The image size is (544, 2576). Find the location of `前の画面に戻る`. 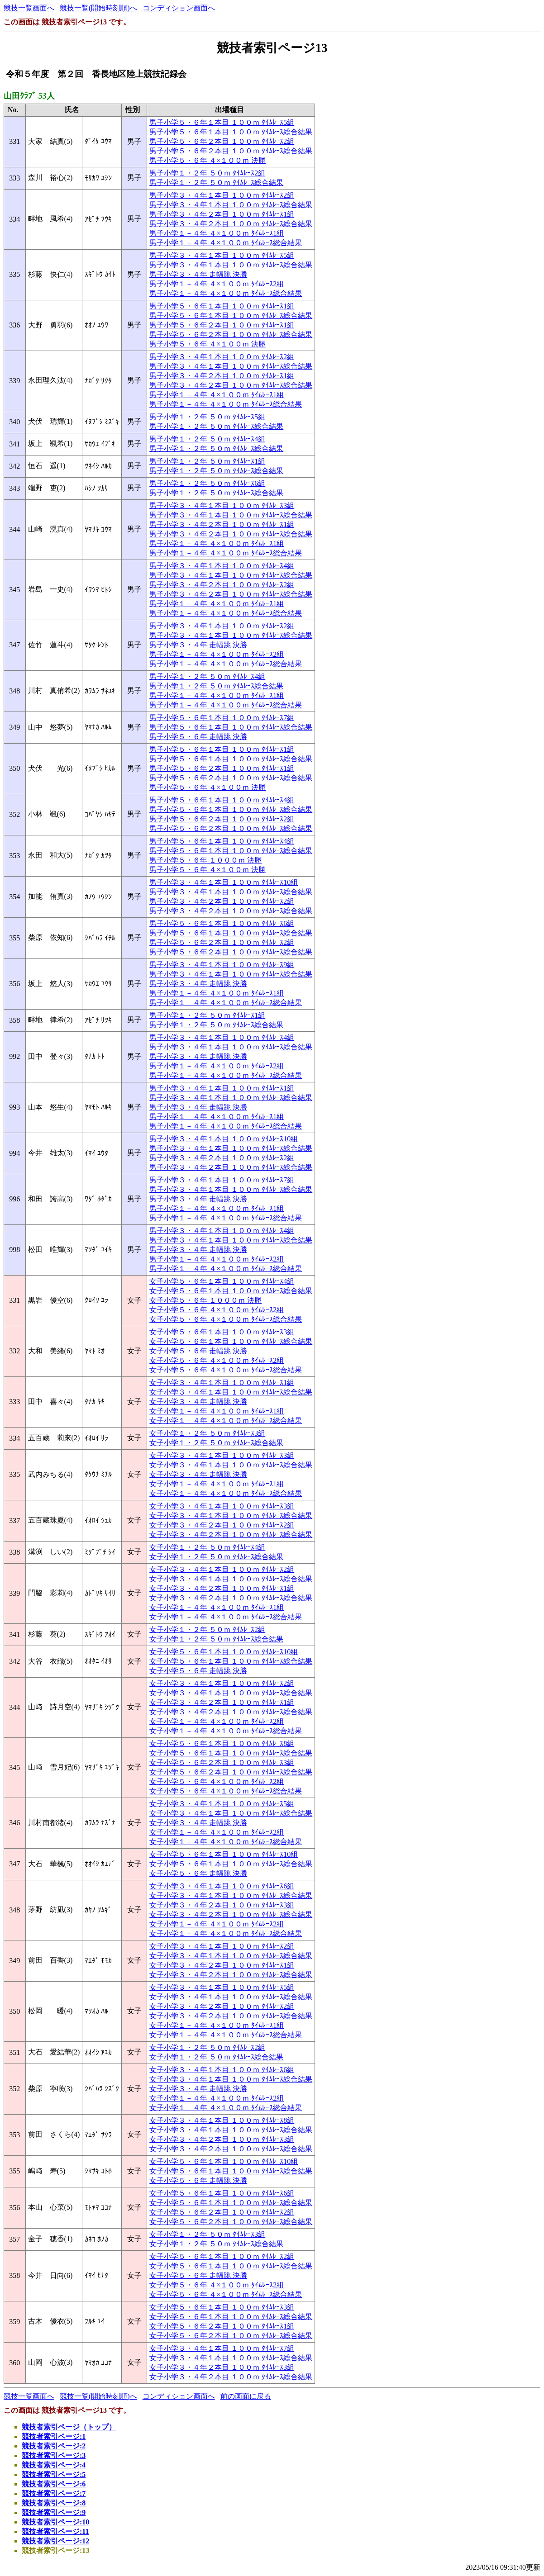

前の画面に戻る is located at coordinates (245, 2396).